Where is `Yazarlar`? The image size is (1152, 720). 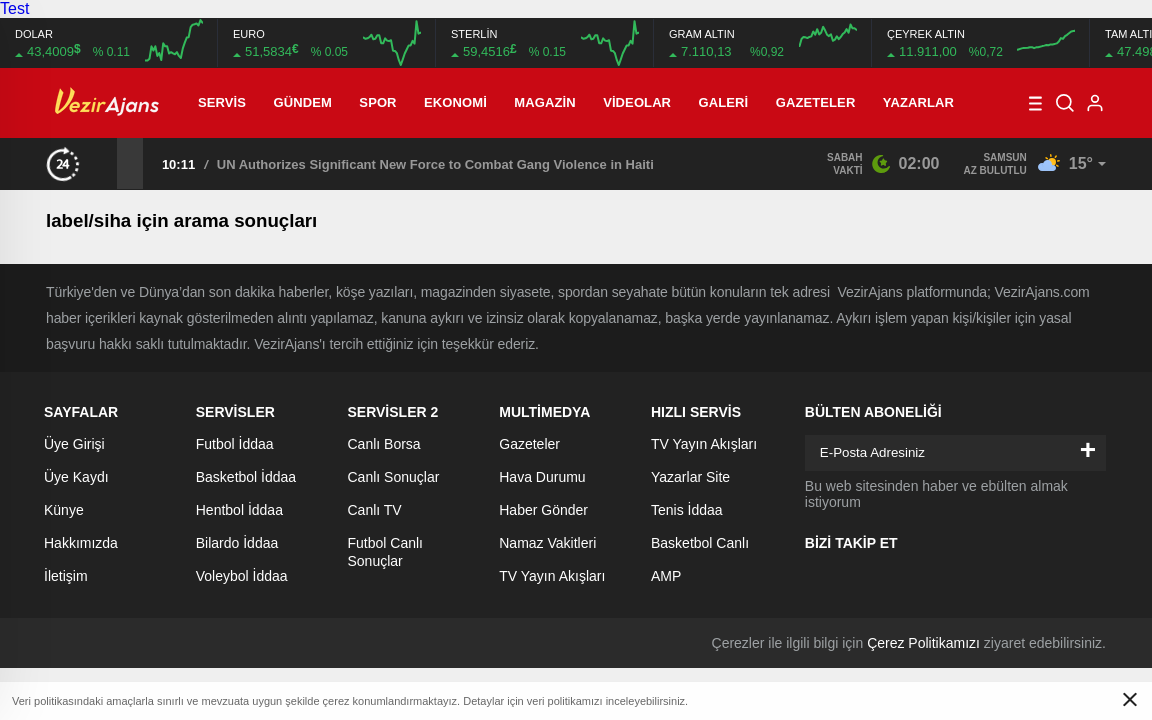
Yazarlar is located at coordinates (918, 102).